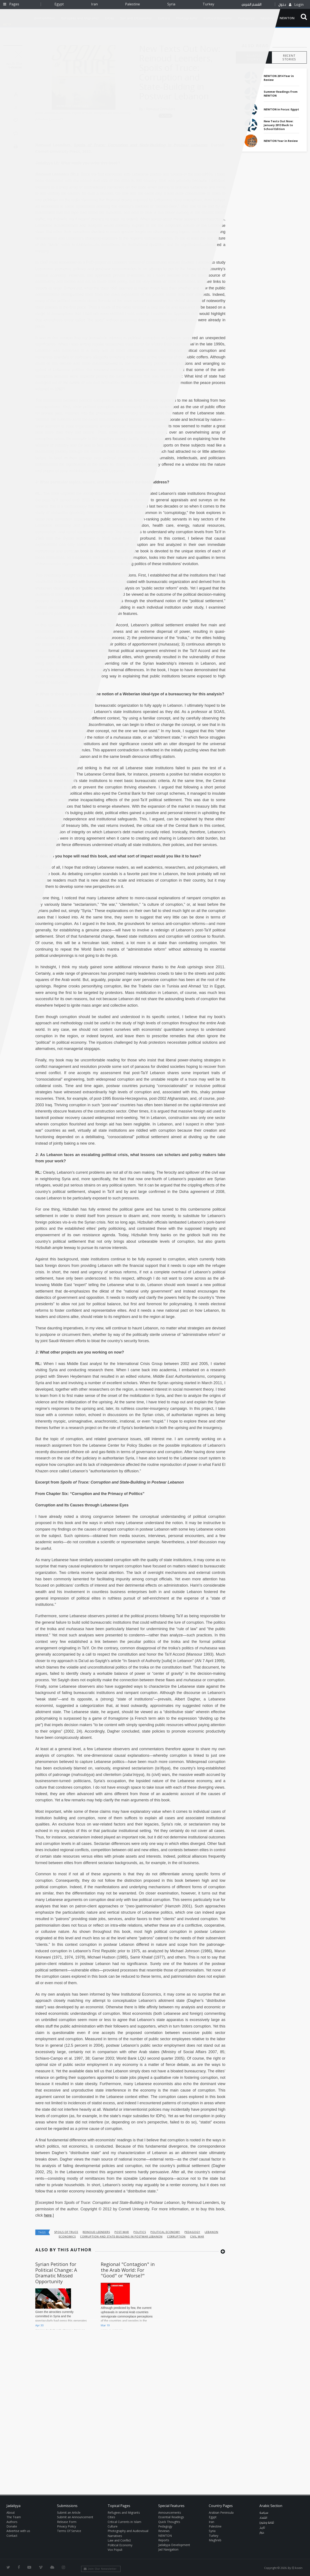 The image size is (310, 2576). What do you see at coordinates (164, 2531) in the screenshot?
I see `Reviews` at bounding box center [164, 2531].